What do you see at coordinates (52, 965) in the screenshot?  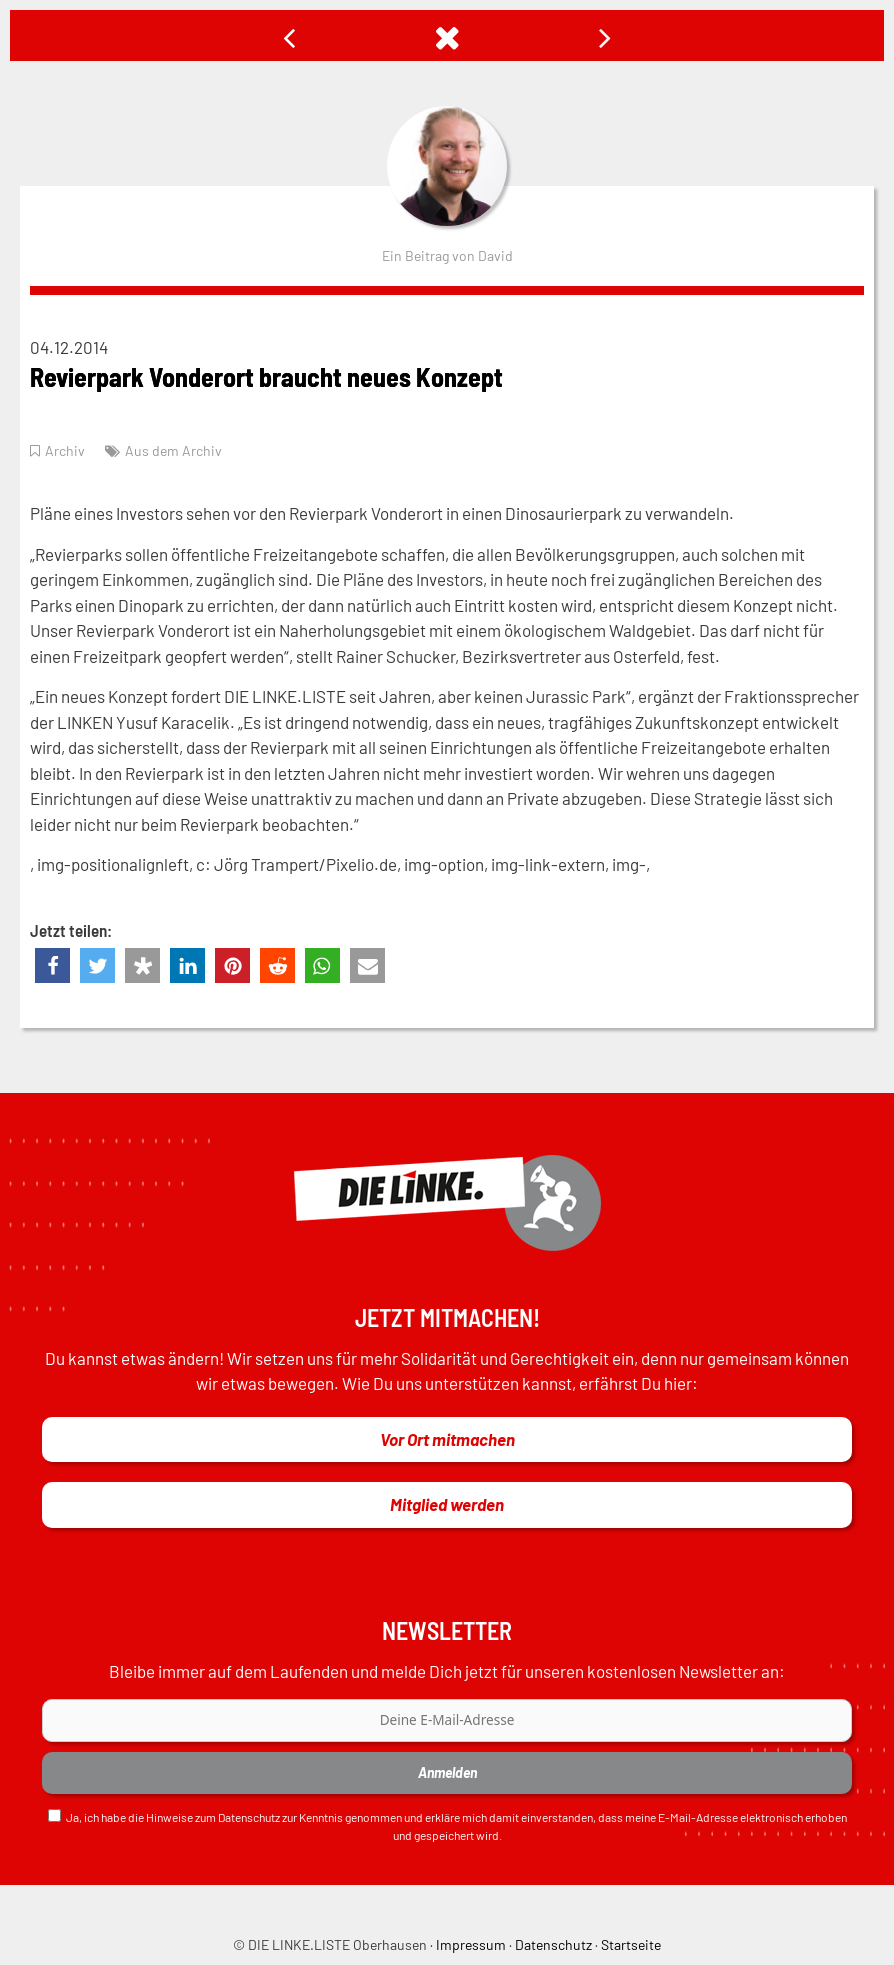 I see `[button]` at bounding box center [52, 965].